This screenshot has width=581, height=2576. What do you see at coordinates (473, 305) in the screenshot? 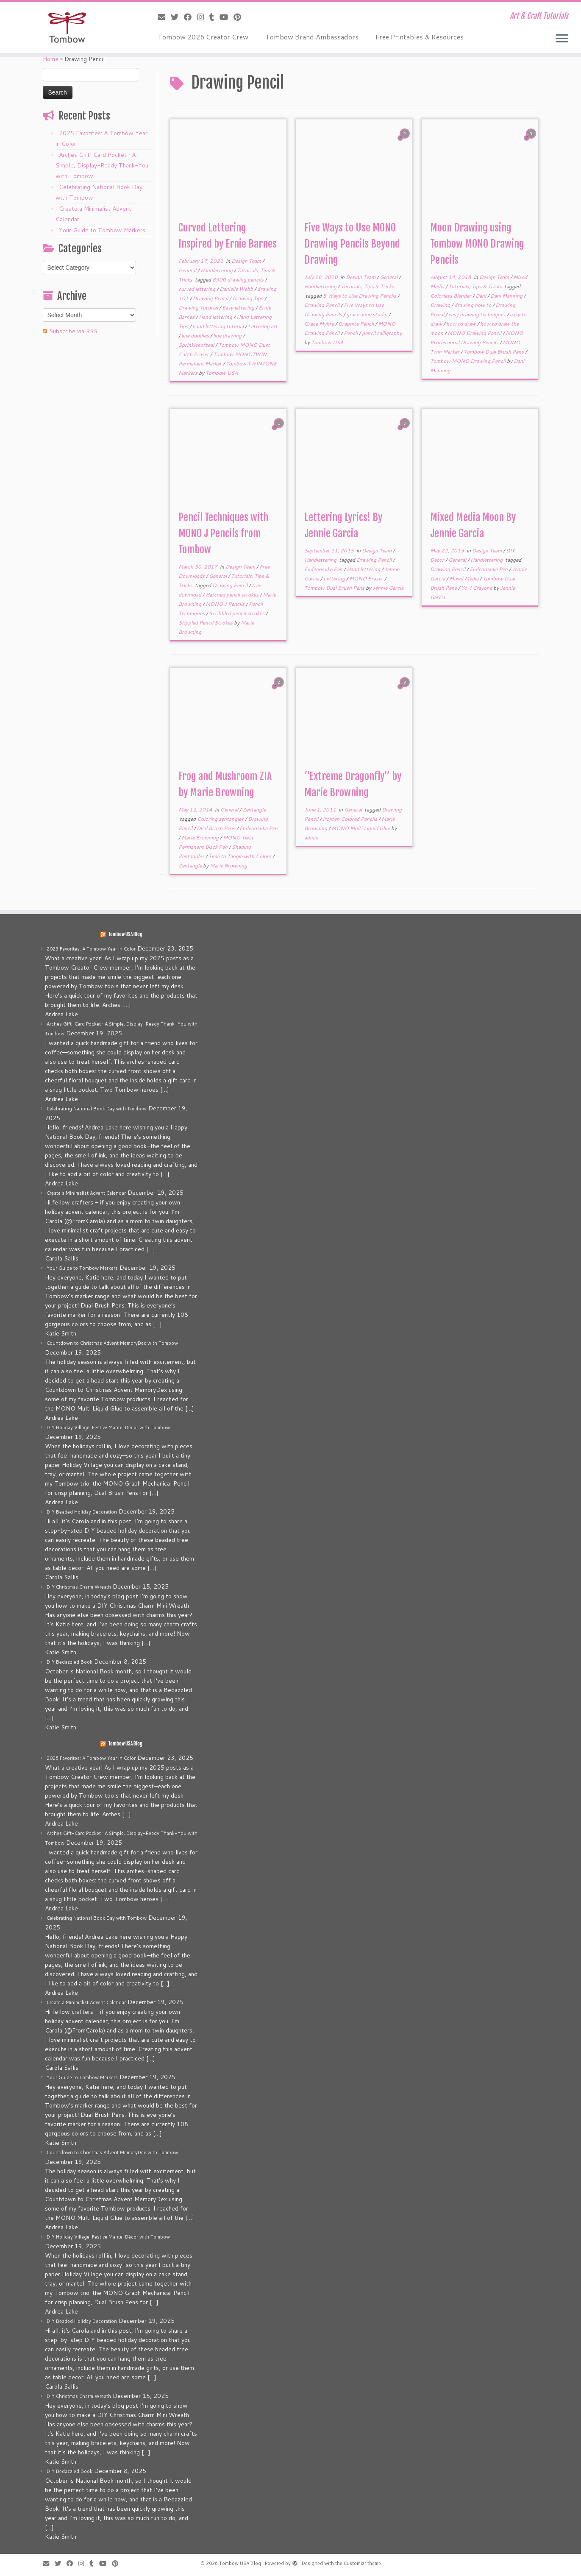
I see `drawing how to` at bounding box center [473, 305].